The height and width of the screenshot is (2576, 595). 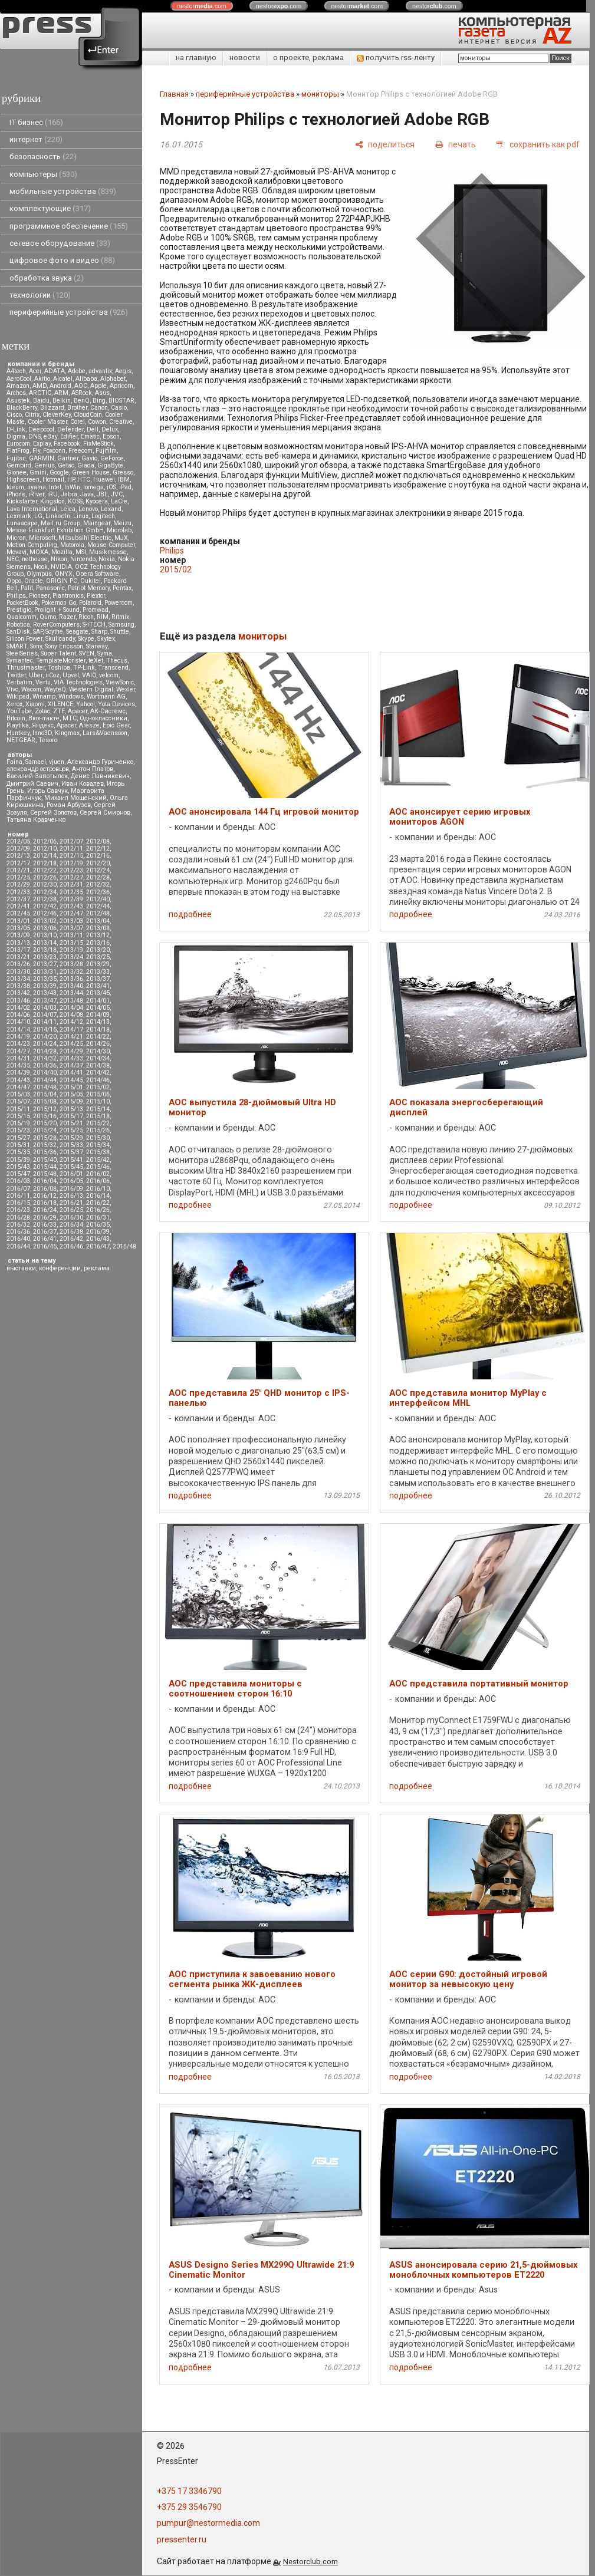 I want to click on LG, so click(x=38, y=516).